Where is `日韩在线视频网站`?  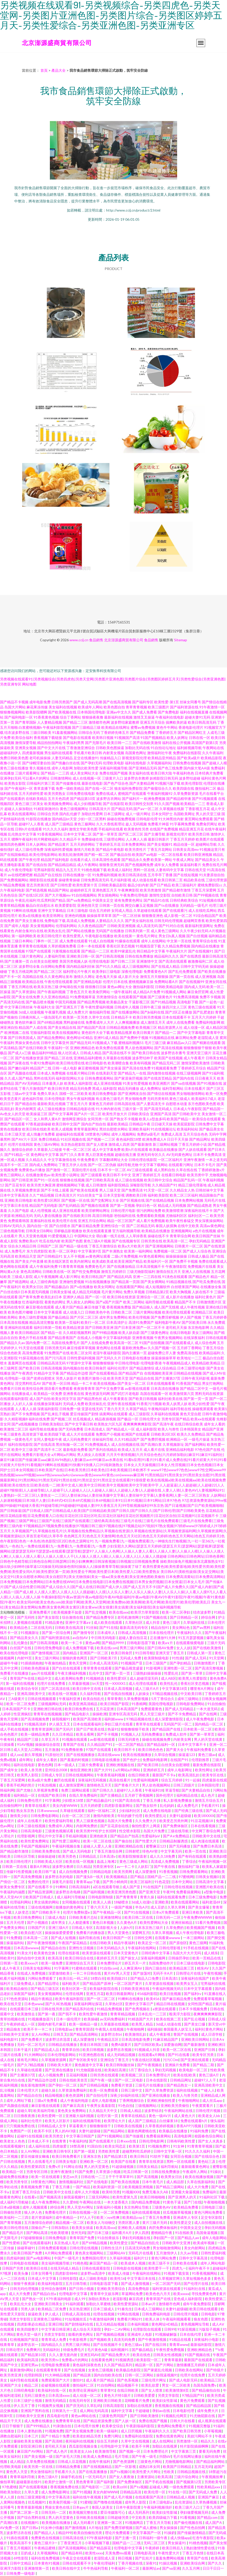 日韩在线视频网站 is located at coordinates (80, 1775).